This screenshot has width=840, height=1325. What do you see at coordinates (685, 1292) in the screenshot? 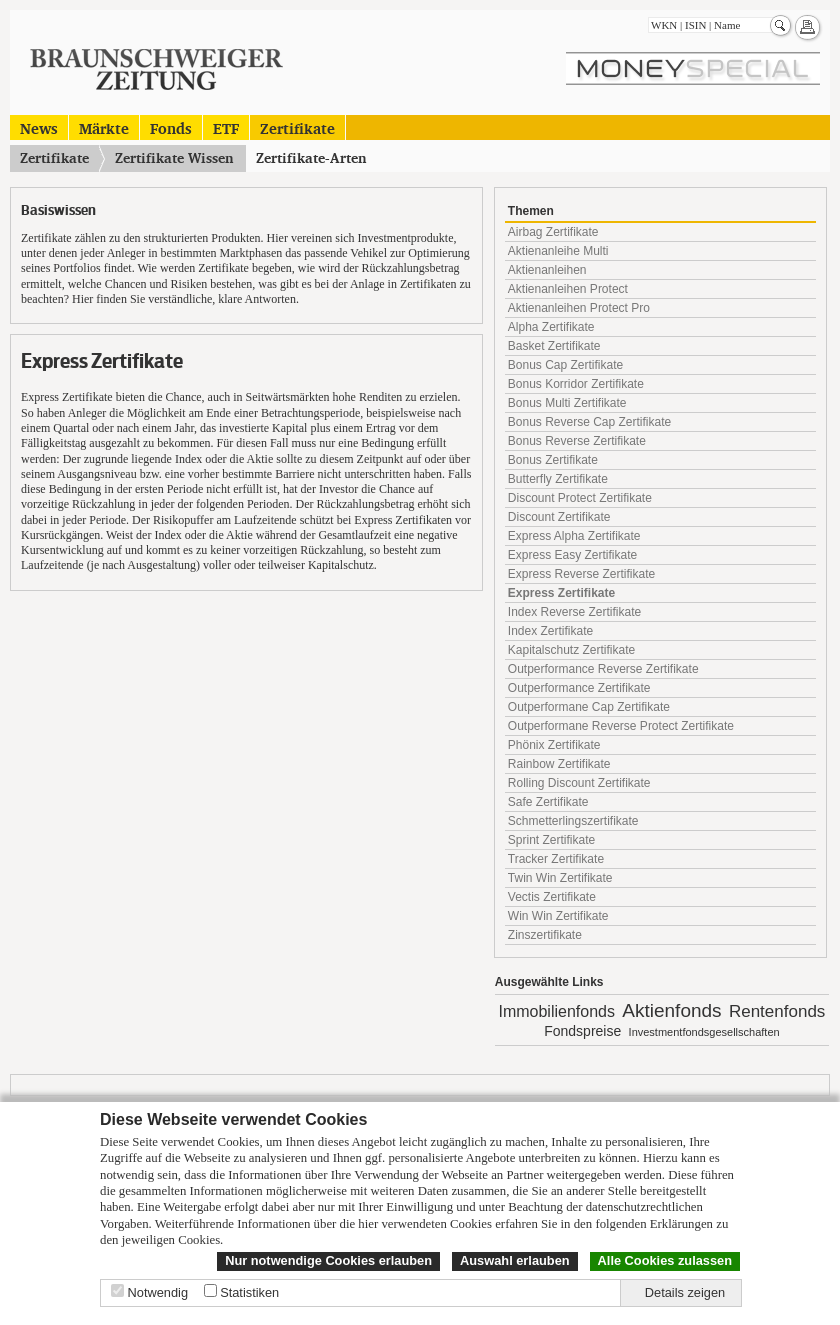
I see `Details zeigen` at bounding box center [685, 1292].